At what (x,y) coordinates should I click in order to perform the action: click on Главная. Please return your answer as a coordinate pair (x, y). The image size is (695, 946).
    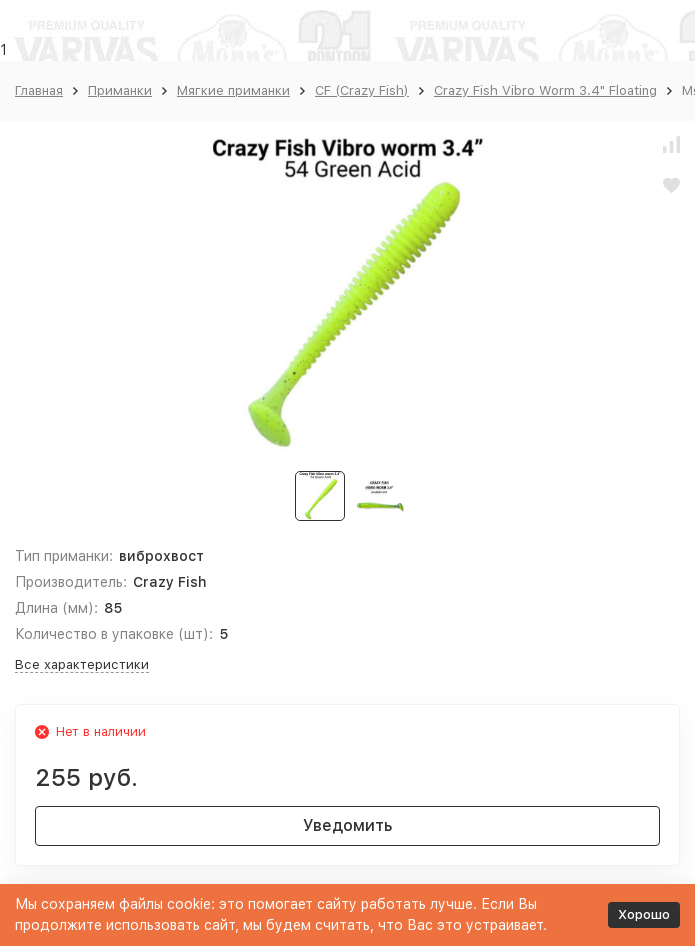
    Looking at the image, I should click on (39, 90).